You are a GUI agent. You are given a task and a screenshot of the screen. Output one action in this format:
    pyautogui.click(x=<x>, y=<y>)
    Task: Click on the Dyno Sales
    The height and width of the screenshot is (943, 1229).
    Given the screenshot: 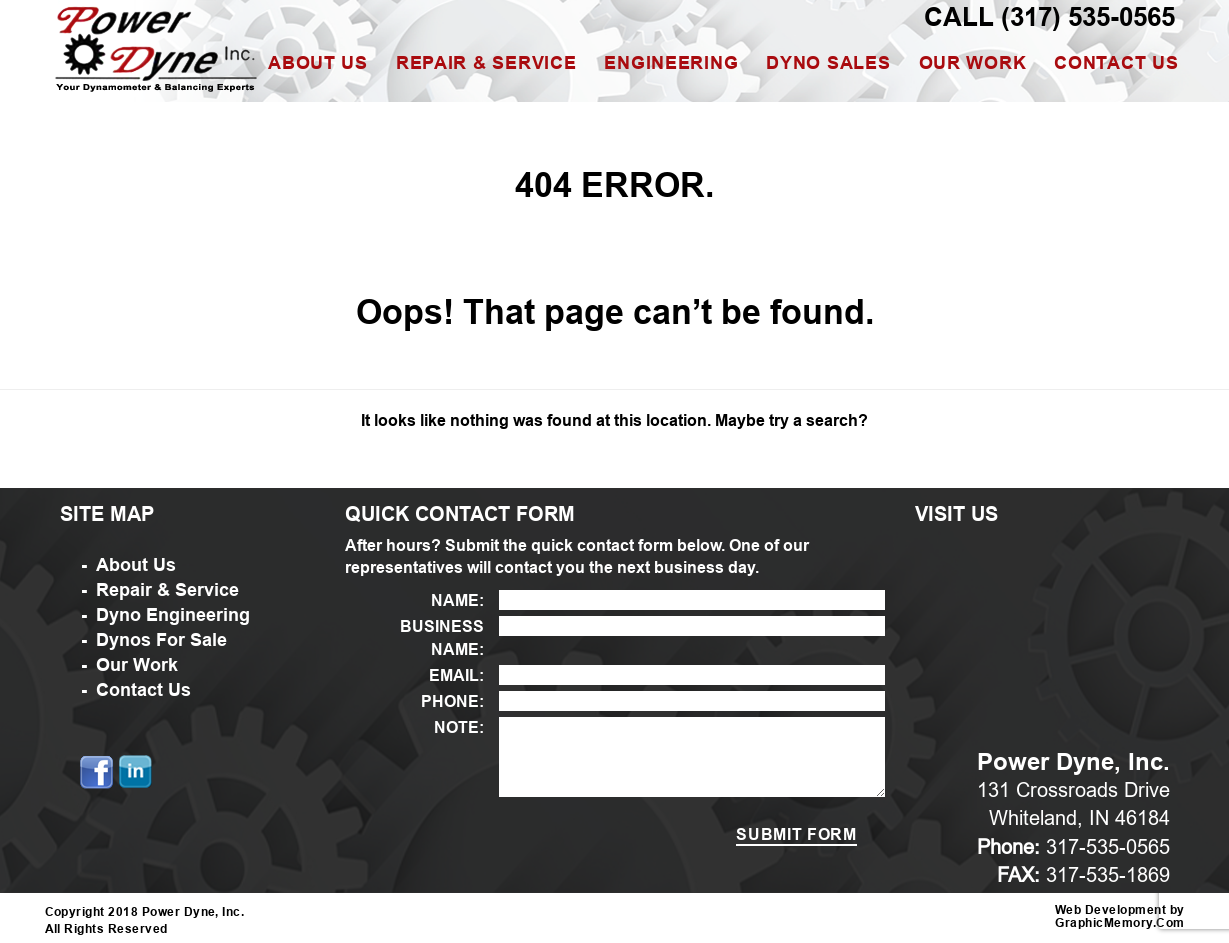 What is the action you would take?
    pyautogui.click(x=828, y=63)
    